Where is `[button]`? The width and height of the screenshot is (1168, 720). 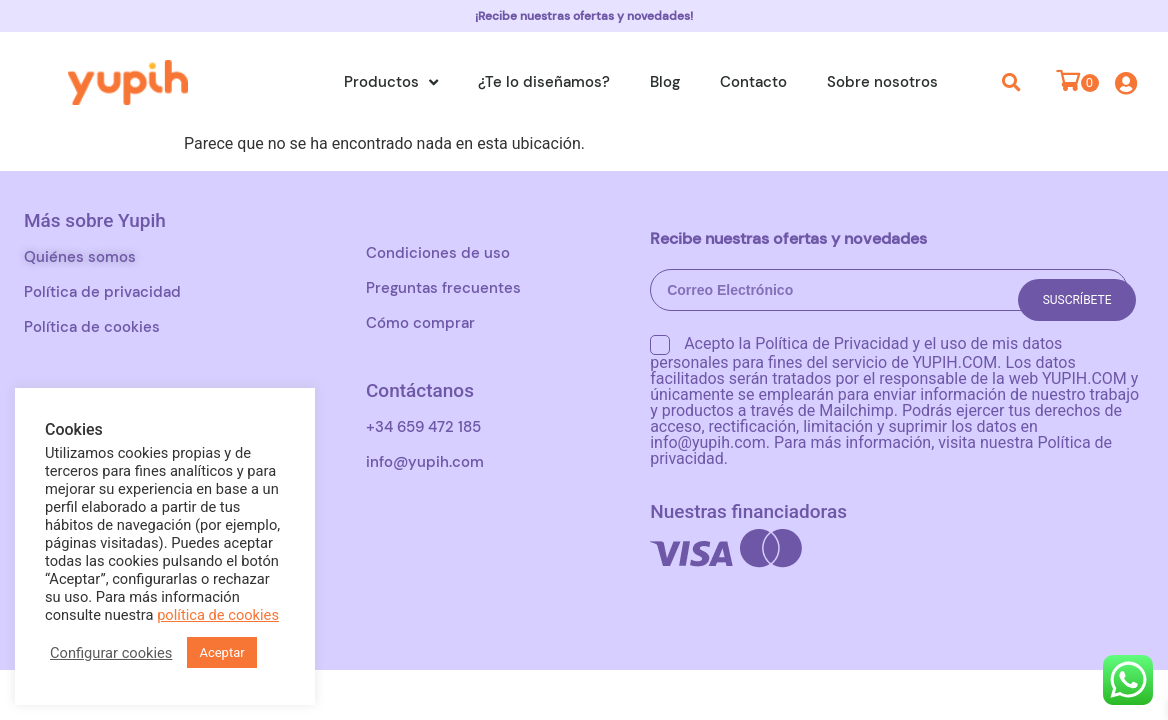 [button] is located at coordinates (1012, 82).